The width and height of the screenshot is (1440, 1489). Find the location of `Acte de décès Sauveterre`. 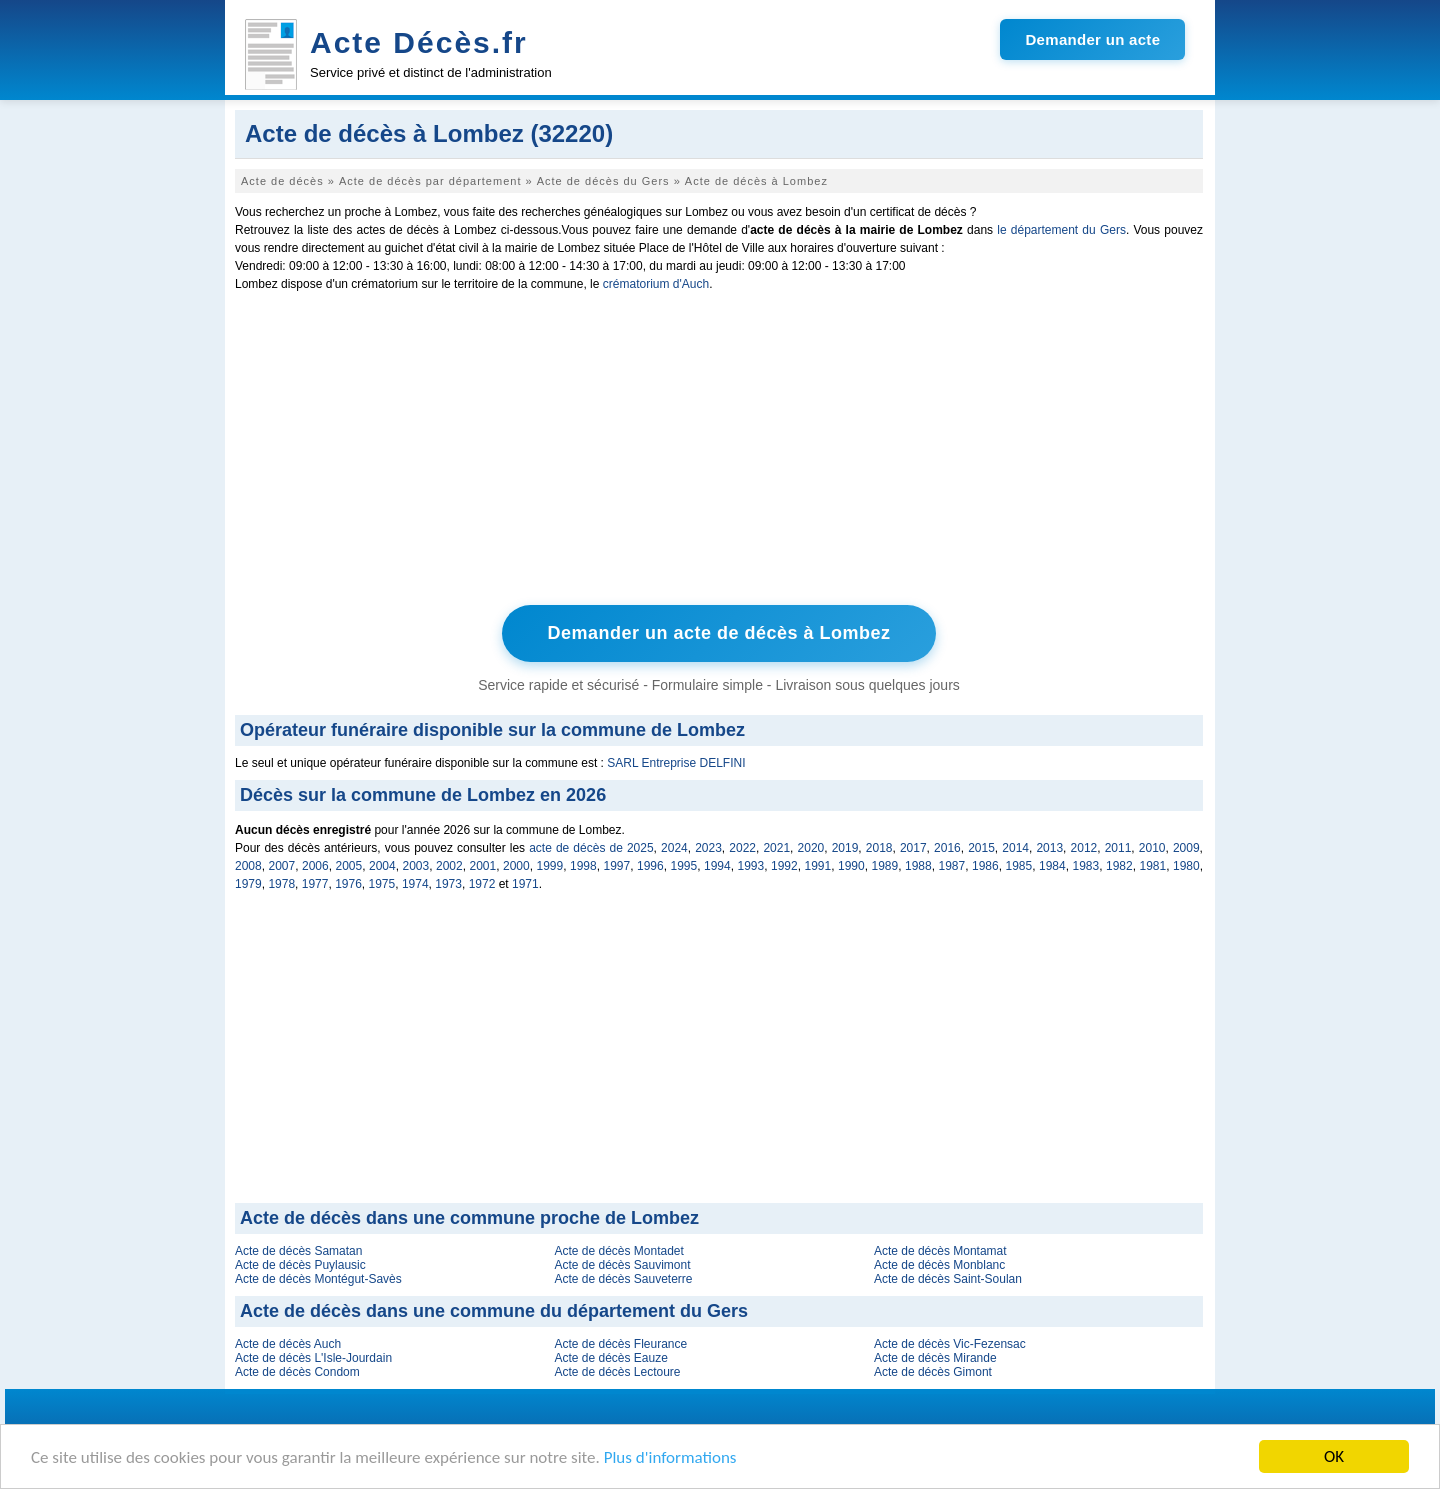

Acte de décès Sauveterre is located at coordinates (623, 1279).